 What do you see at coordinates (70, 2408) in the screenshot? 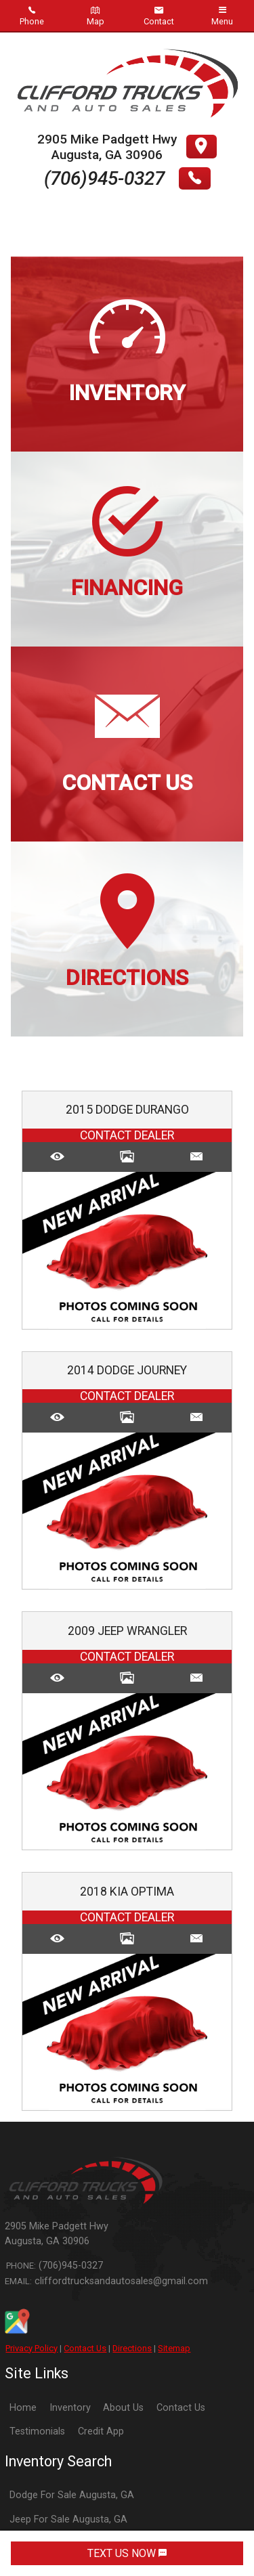
I see `Inventory` at bounding box center [70, 2408].